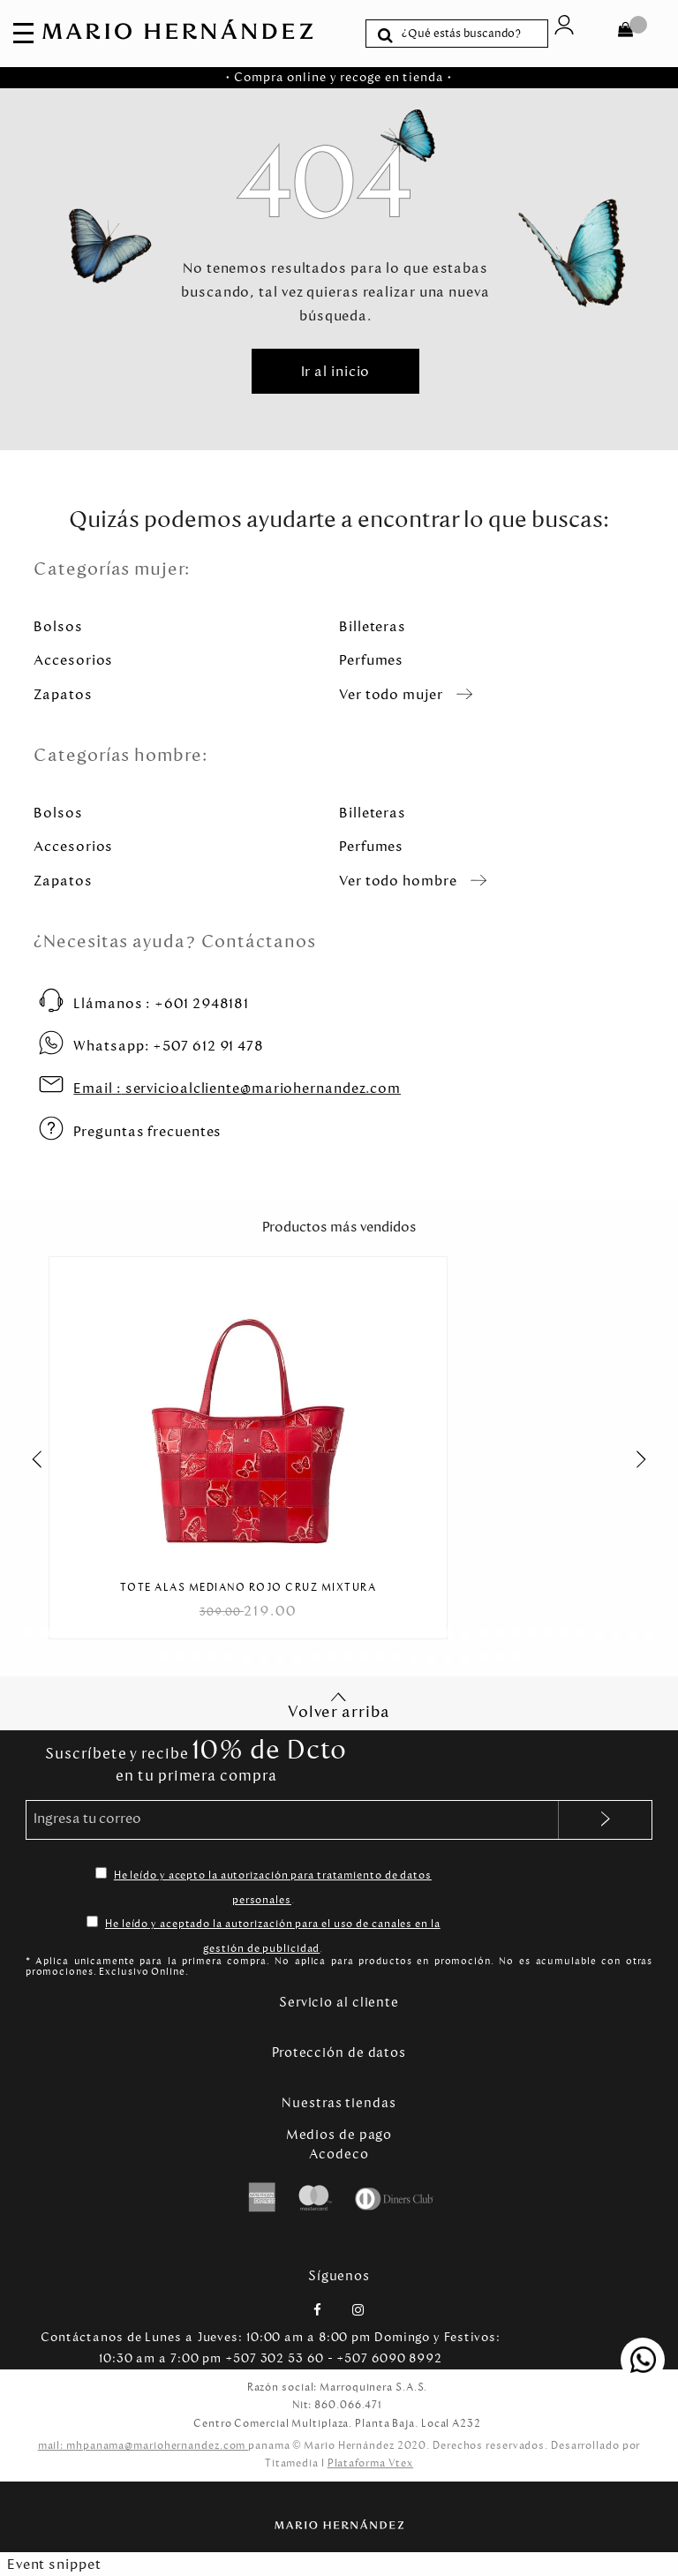  I want to click on [Carousel Page 16], so click(280, 1633).